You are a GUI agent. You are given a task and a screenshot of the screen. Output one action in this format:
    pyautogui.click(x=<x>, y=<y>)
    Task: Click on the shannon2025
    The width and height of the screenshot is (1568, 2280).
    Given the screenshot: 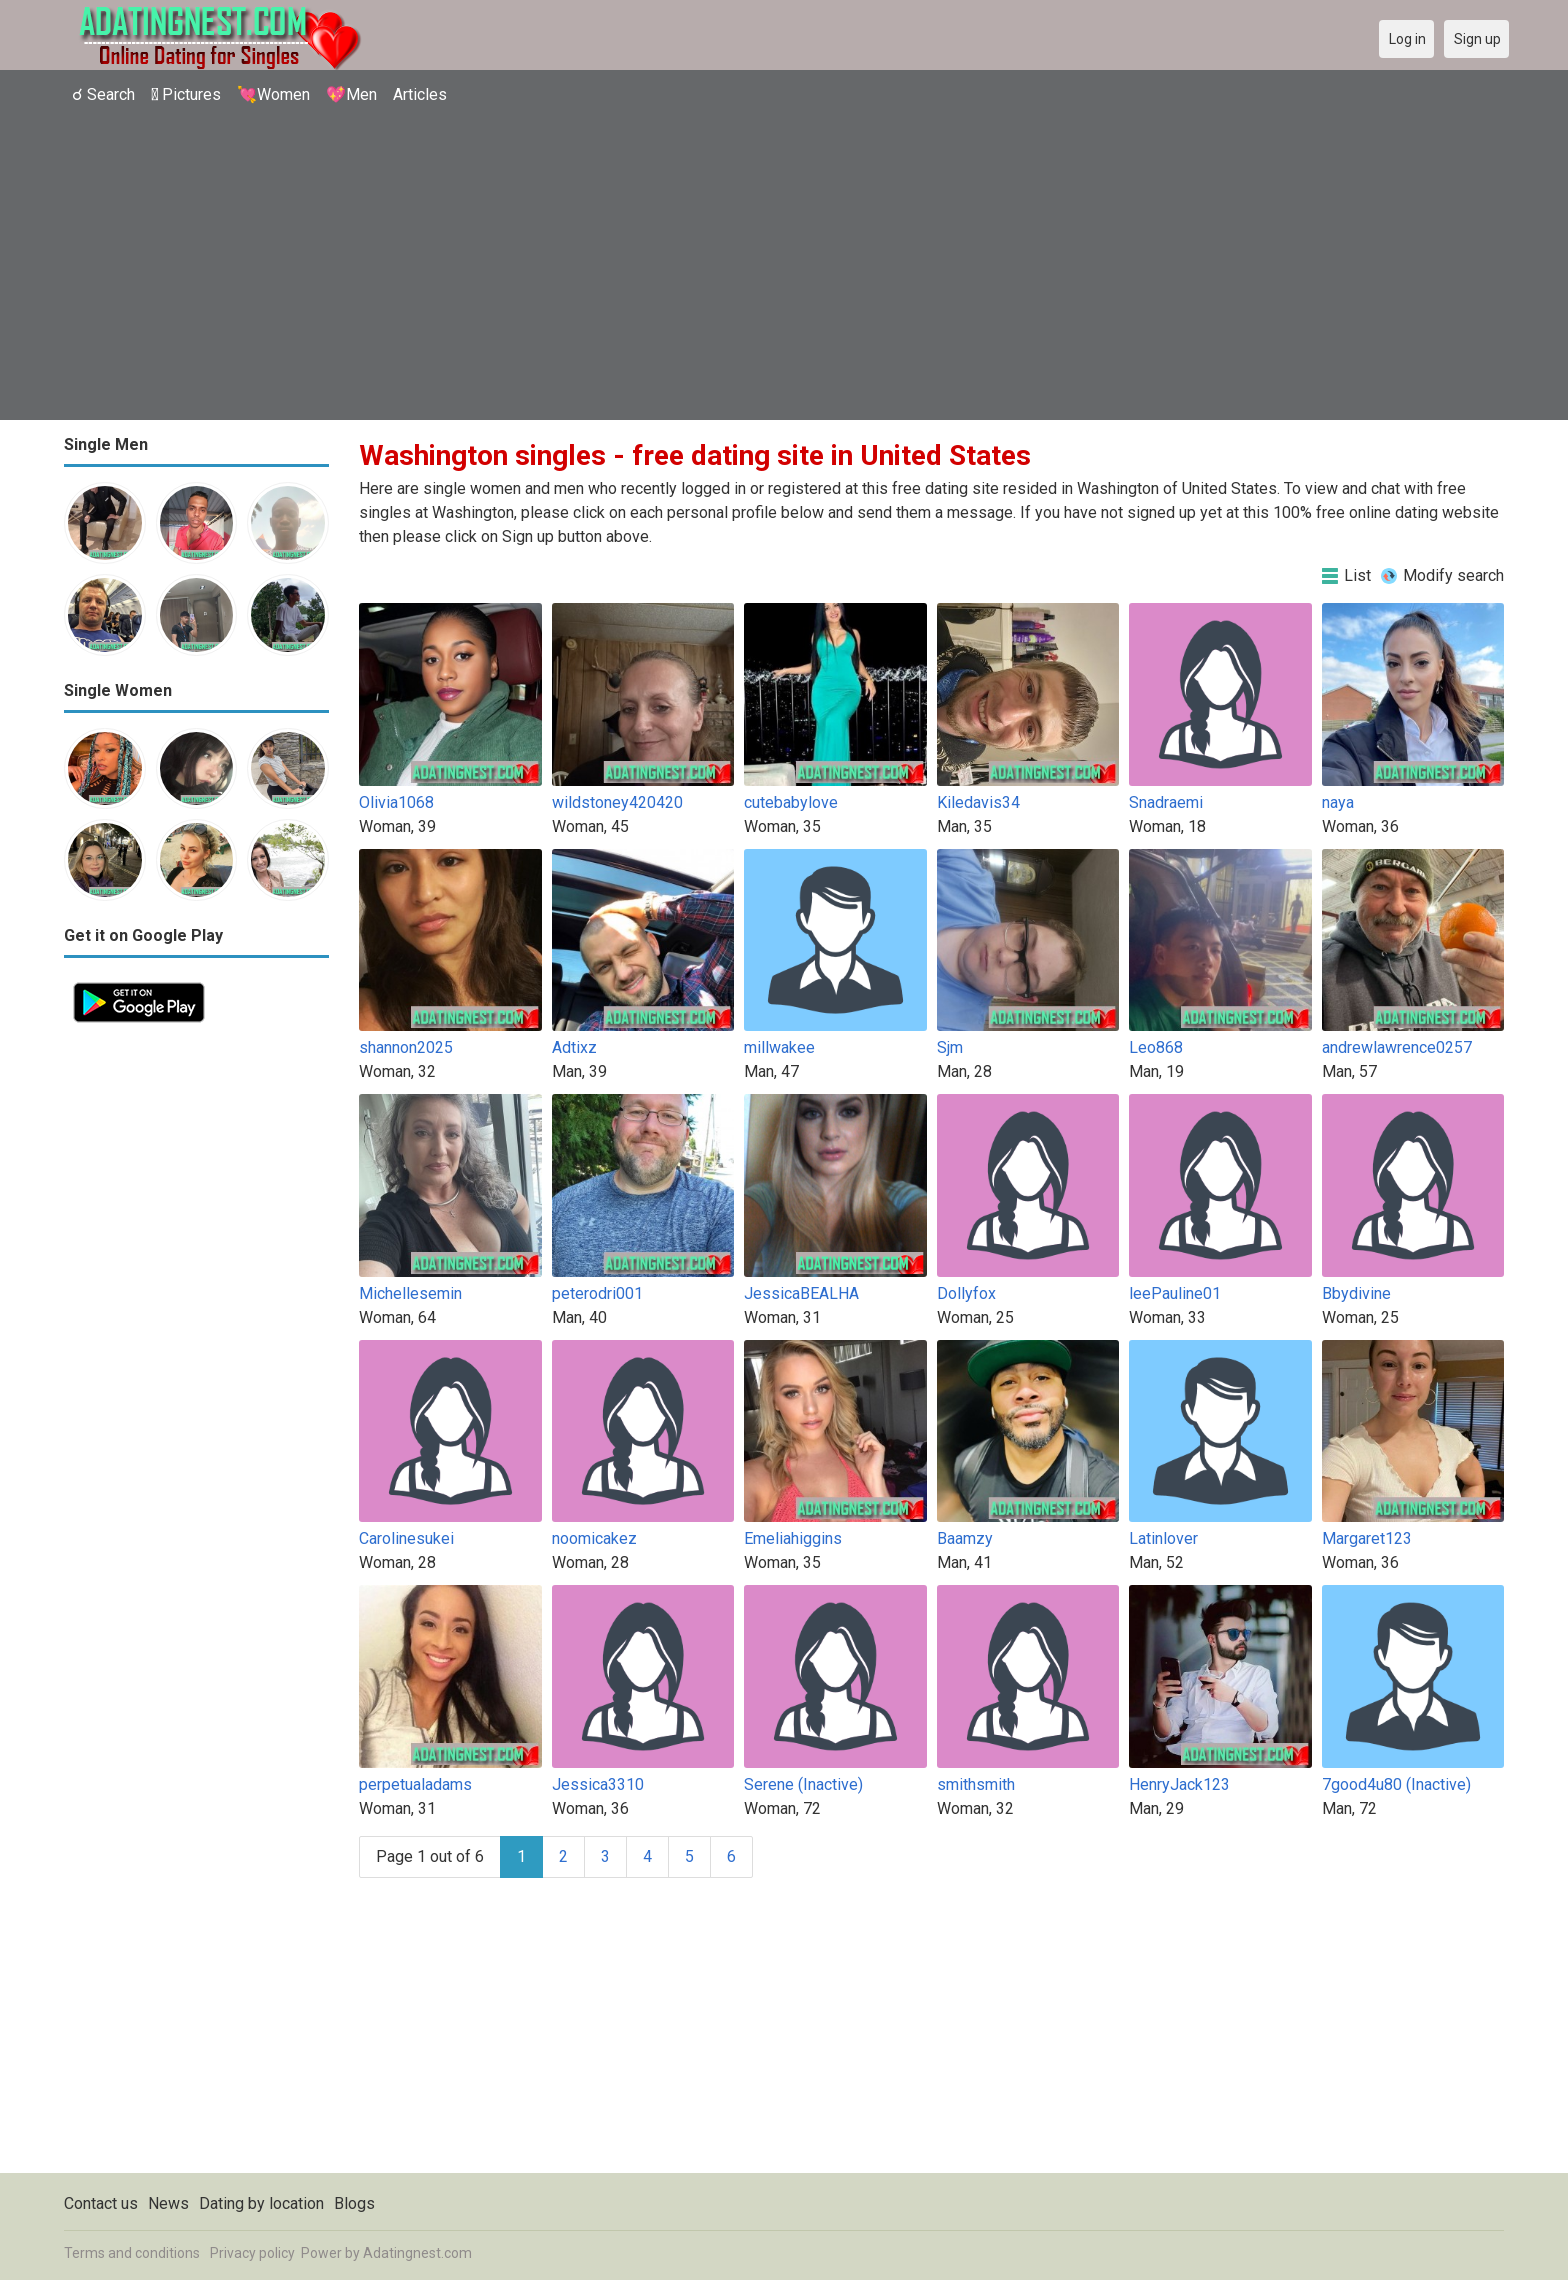 What is the action you would take?
    pyautogui.click(x=406, y=1047)
    